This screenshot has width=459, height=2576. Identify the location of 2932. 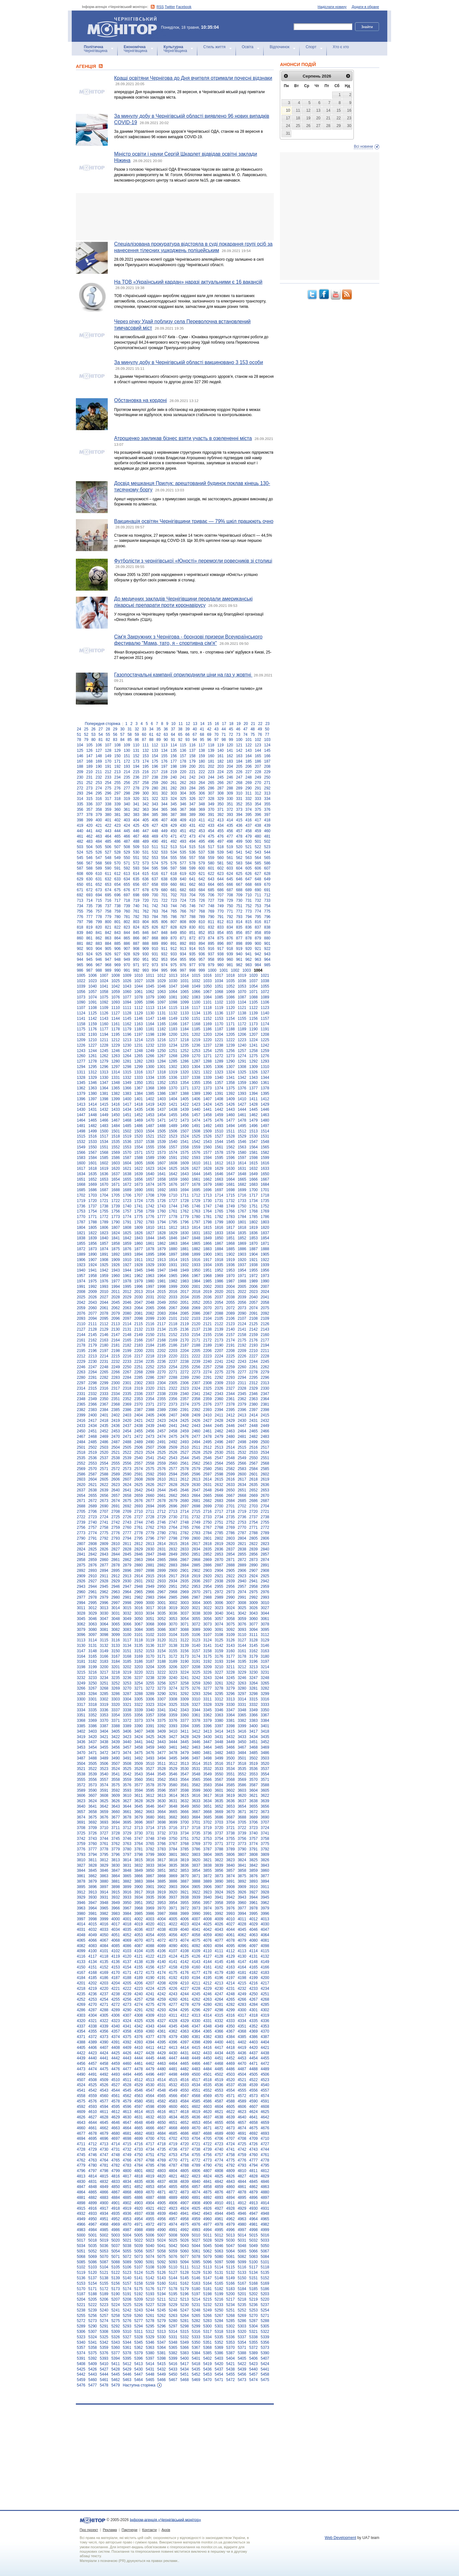
(150, 1581).